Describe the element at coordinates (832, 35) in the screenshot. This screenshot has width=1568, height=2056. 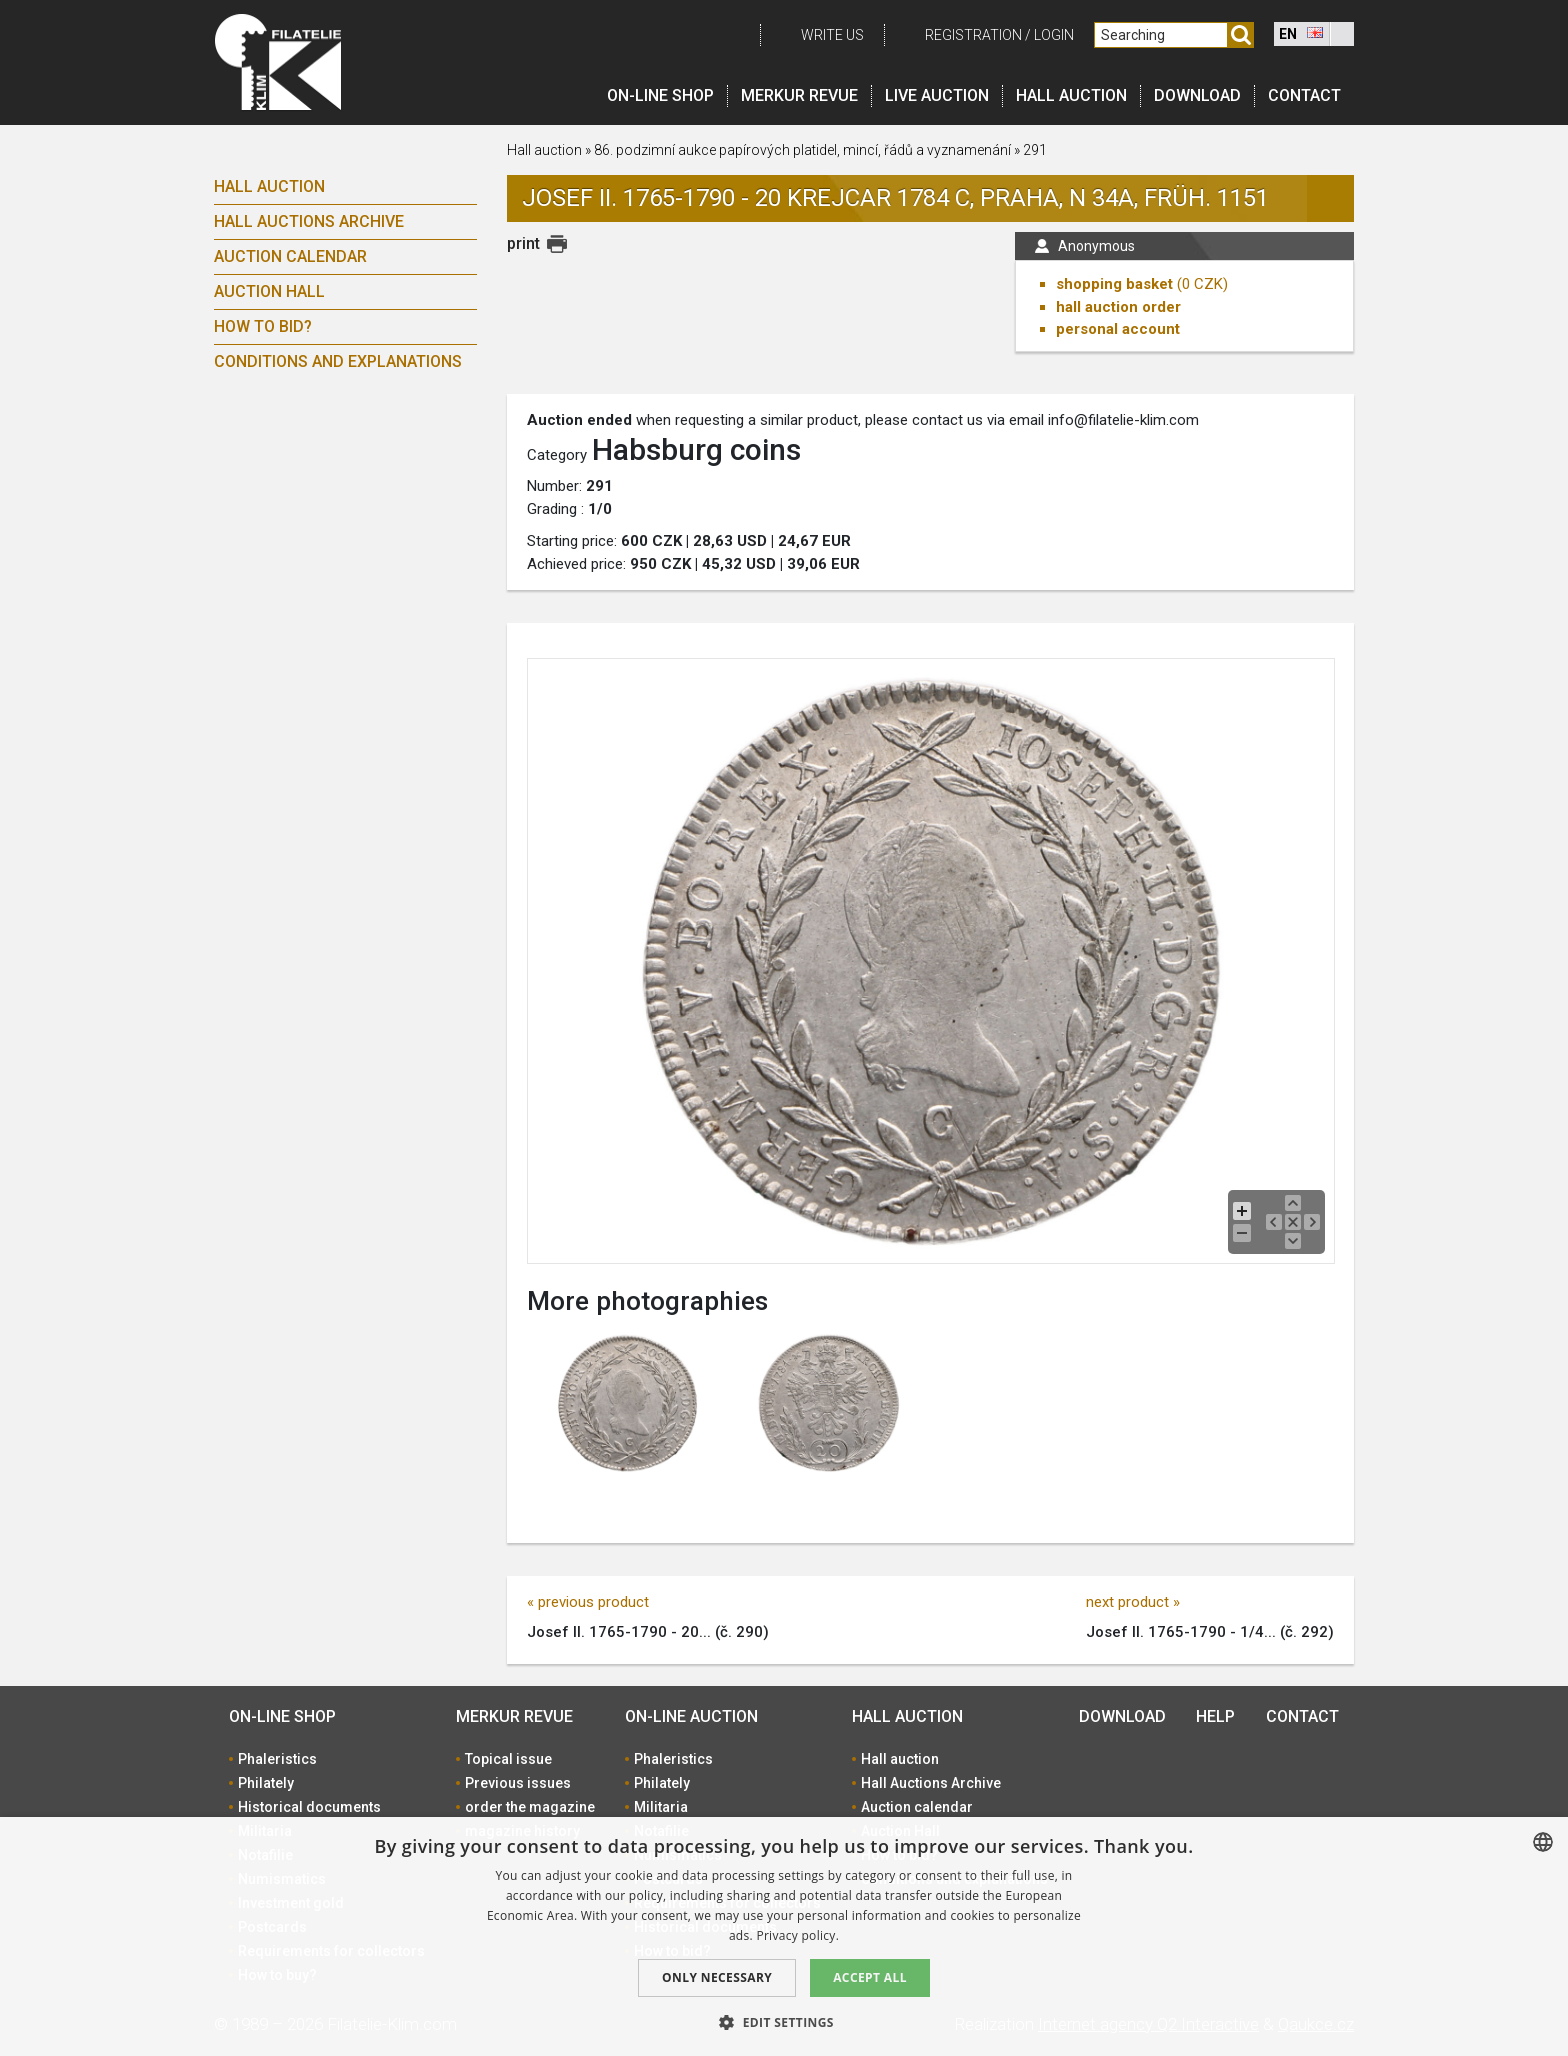
I see `Write us` at that location.